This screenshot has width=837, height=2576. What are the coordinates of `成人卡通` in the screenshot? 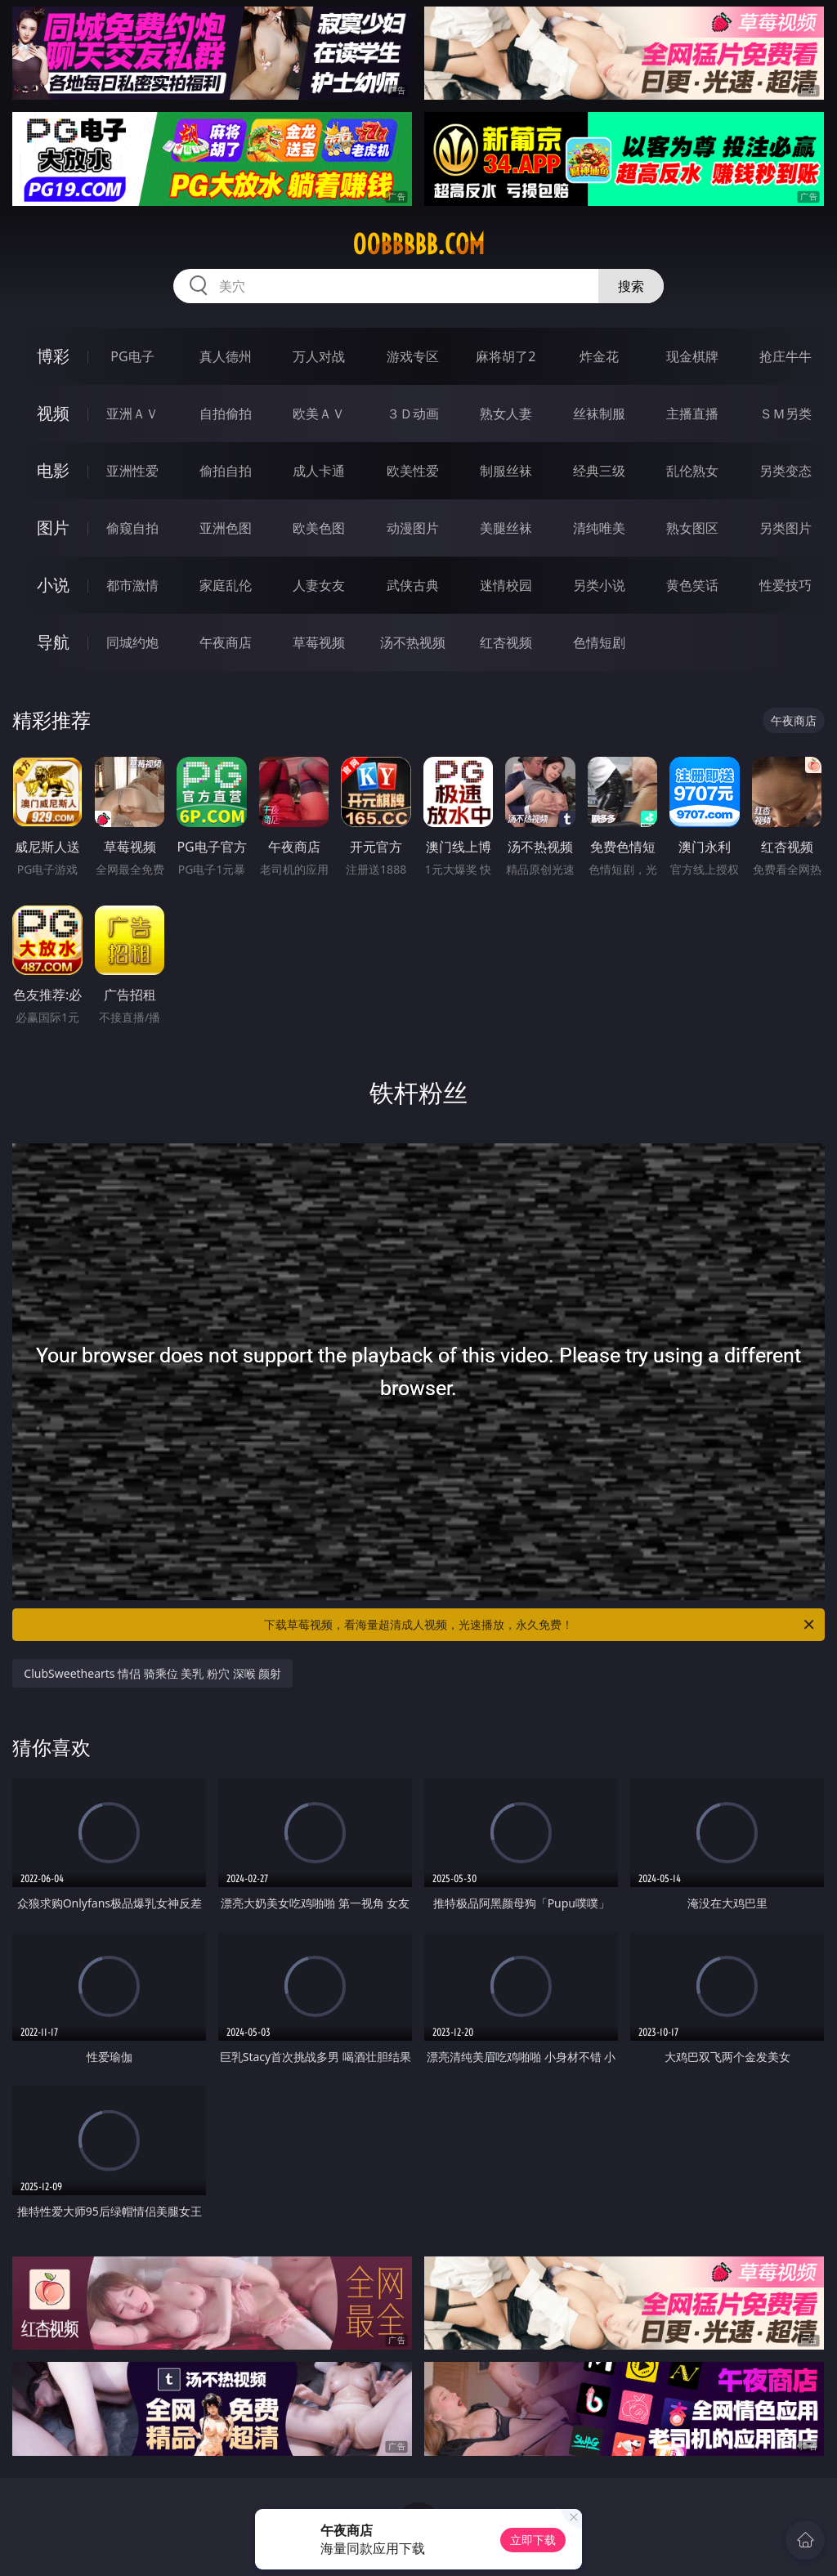 It's located at (319, 471).